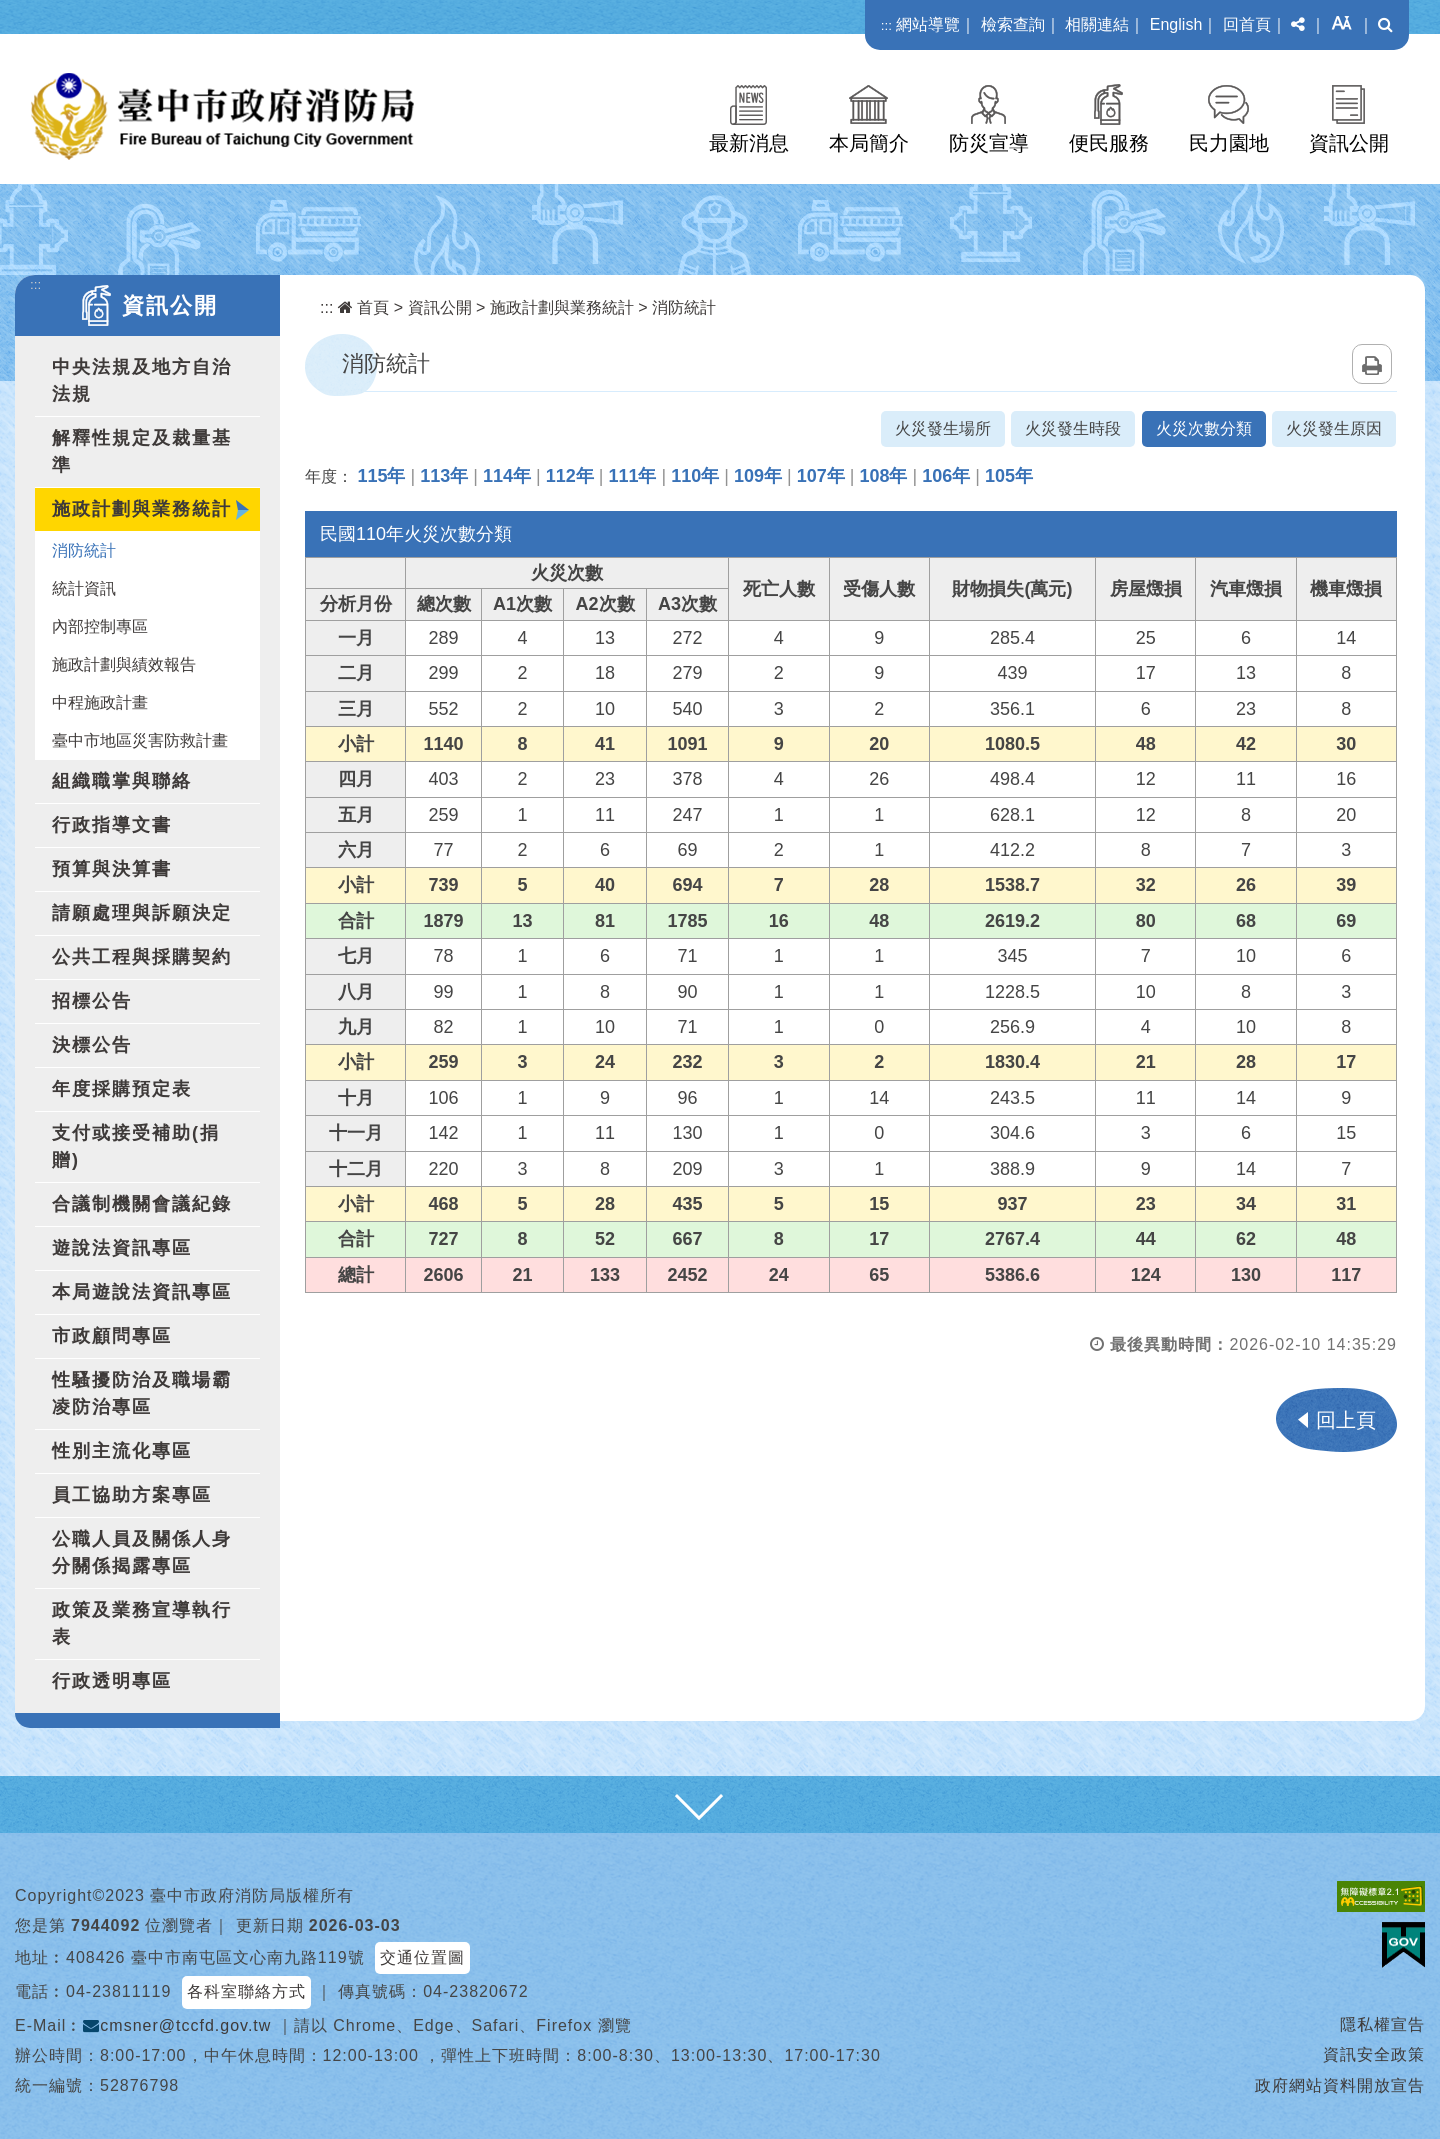 The image size is (1440, 2139). Describe the element at coordinates (422, 1957) in the screenshot. I see `交通位置圖` at that location.